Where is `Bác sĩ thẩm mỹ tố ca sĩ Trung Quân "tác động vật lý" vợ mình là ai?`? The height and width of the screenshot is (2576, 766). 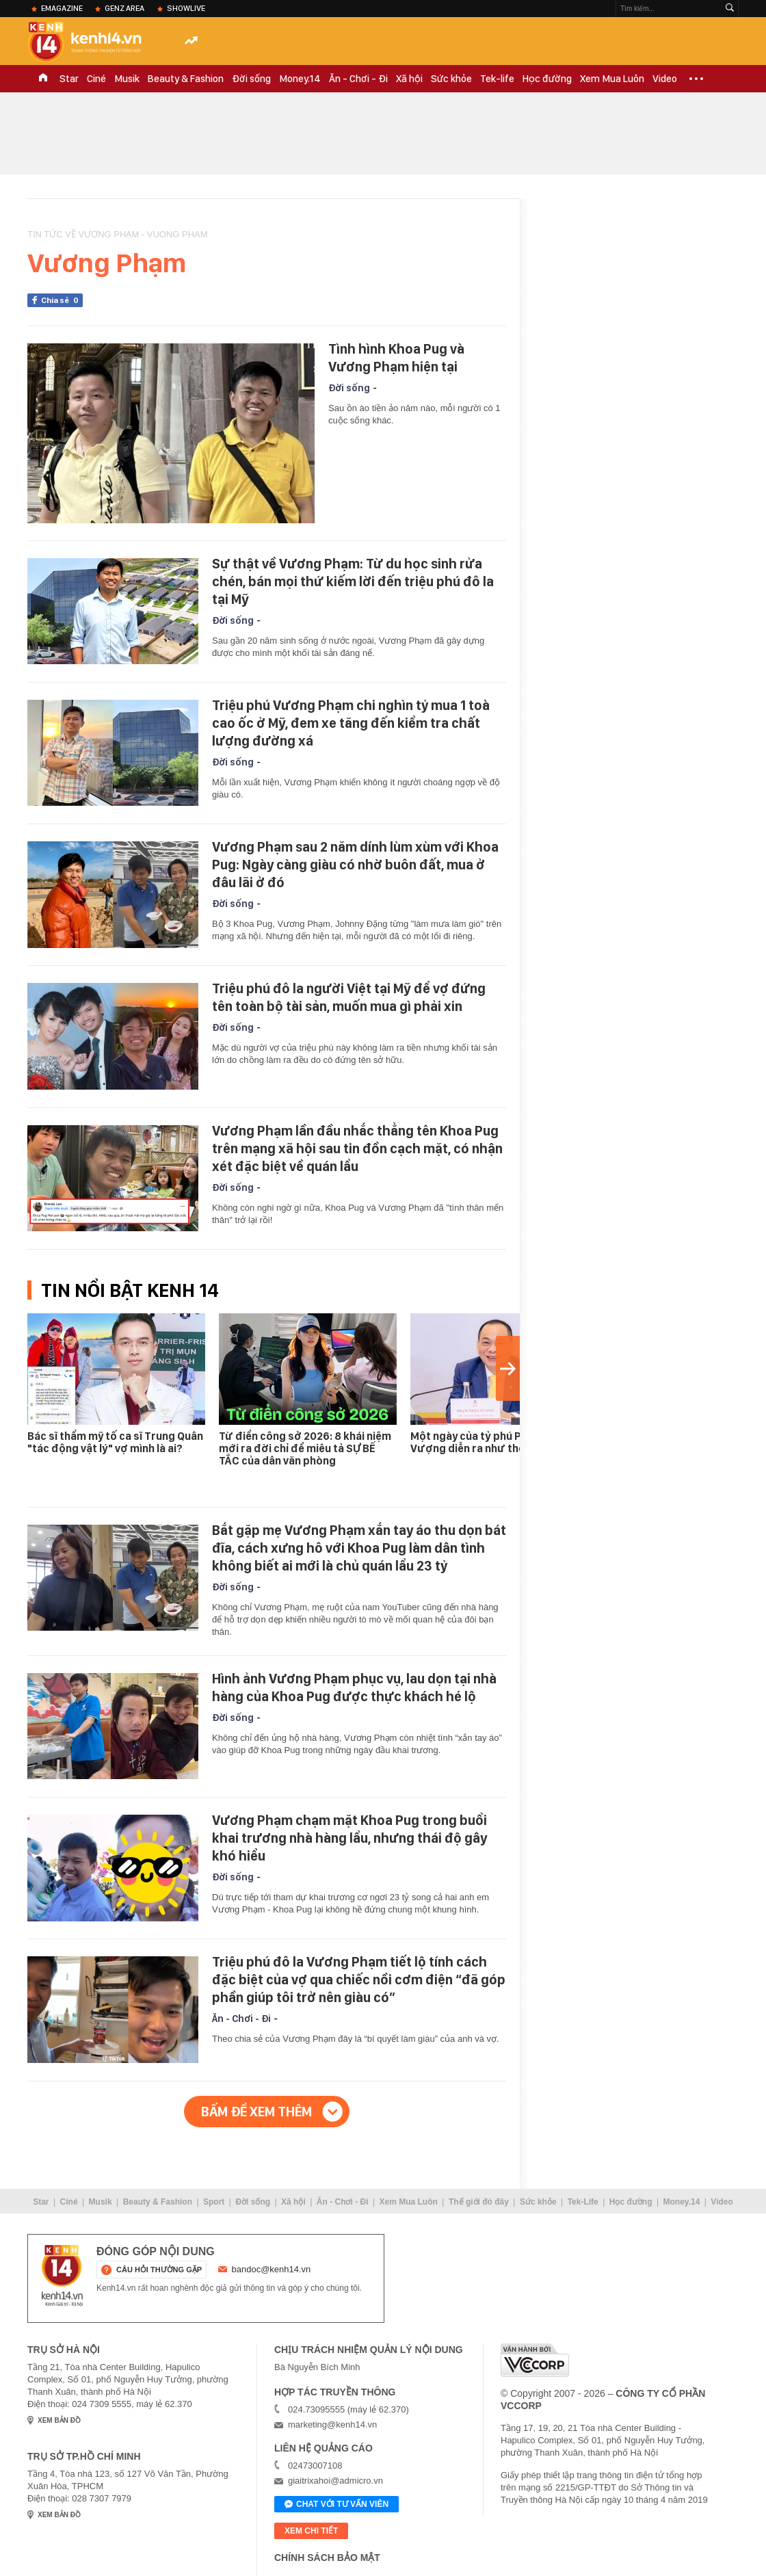 Bác sĩ thẩm mỹ tố ca sĩ Trung Quân "tác động vật lý" vợ mình là ai? is located at coordinates (115, 1442).